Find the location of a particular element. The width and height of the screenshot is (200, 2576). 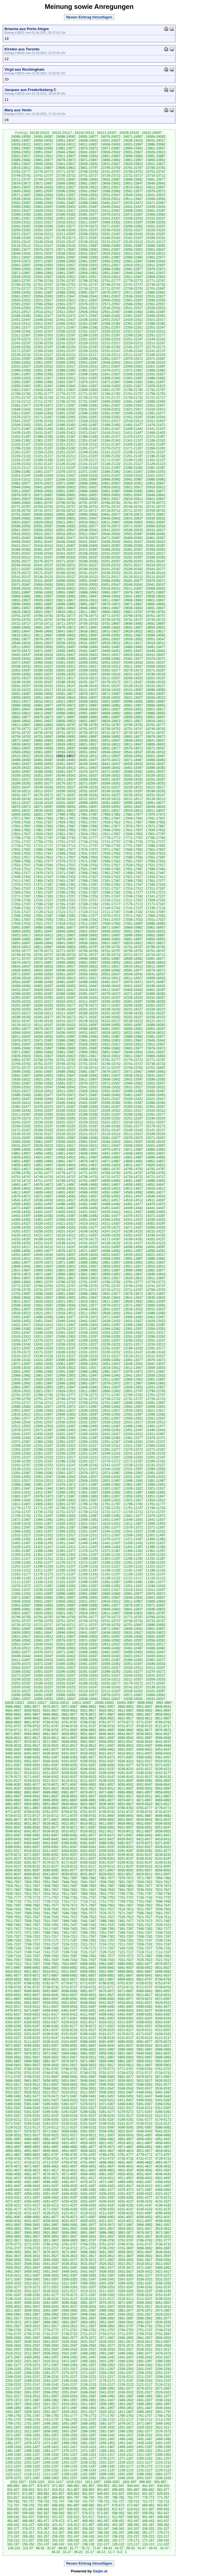

24001-23997 is located at coordinates (133, 144).